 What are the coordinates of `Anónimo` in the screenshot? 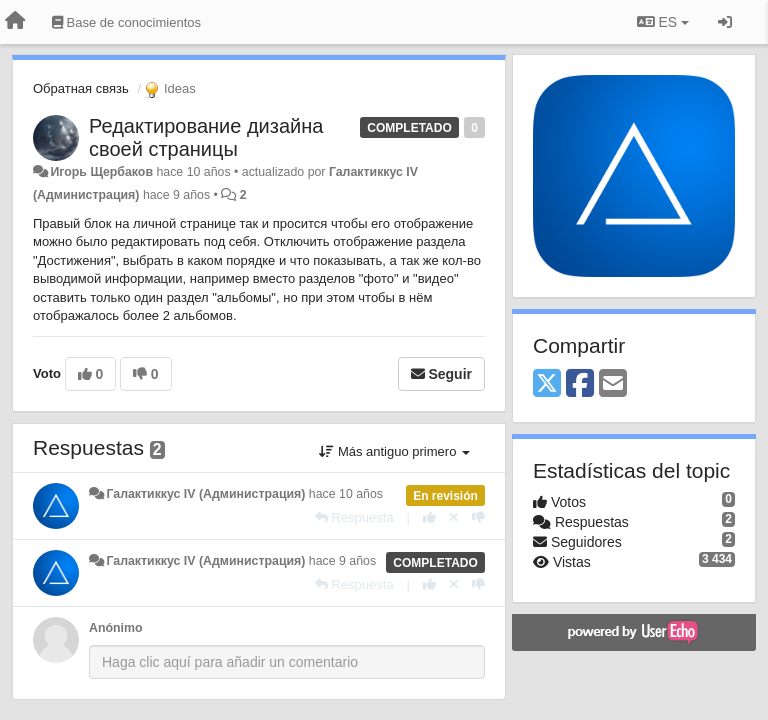 It's located at (115, 628).